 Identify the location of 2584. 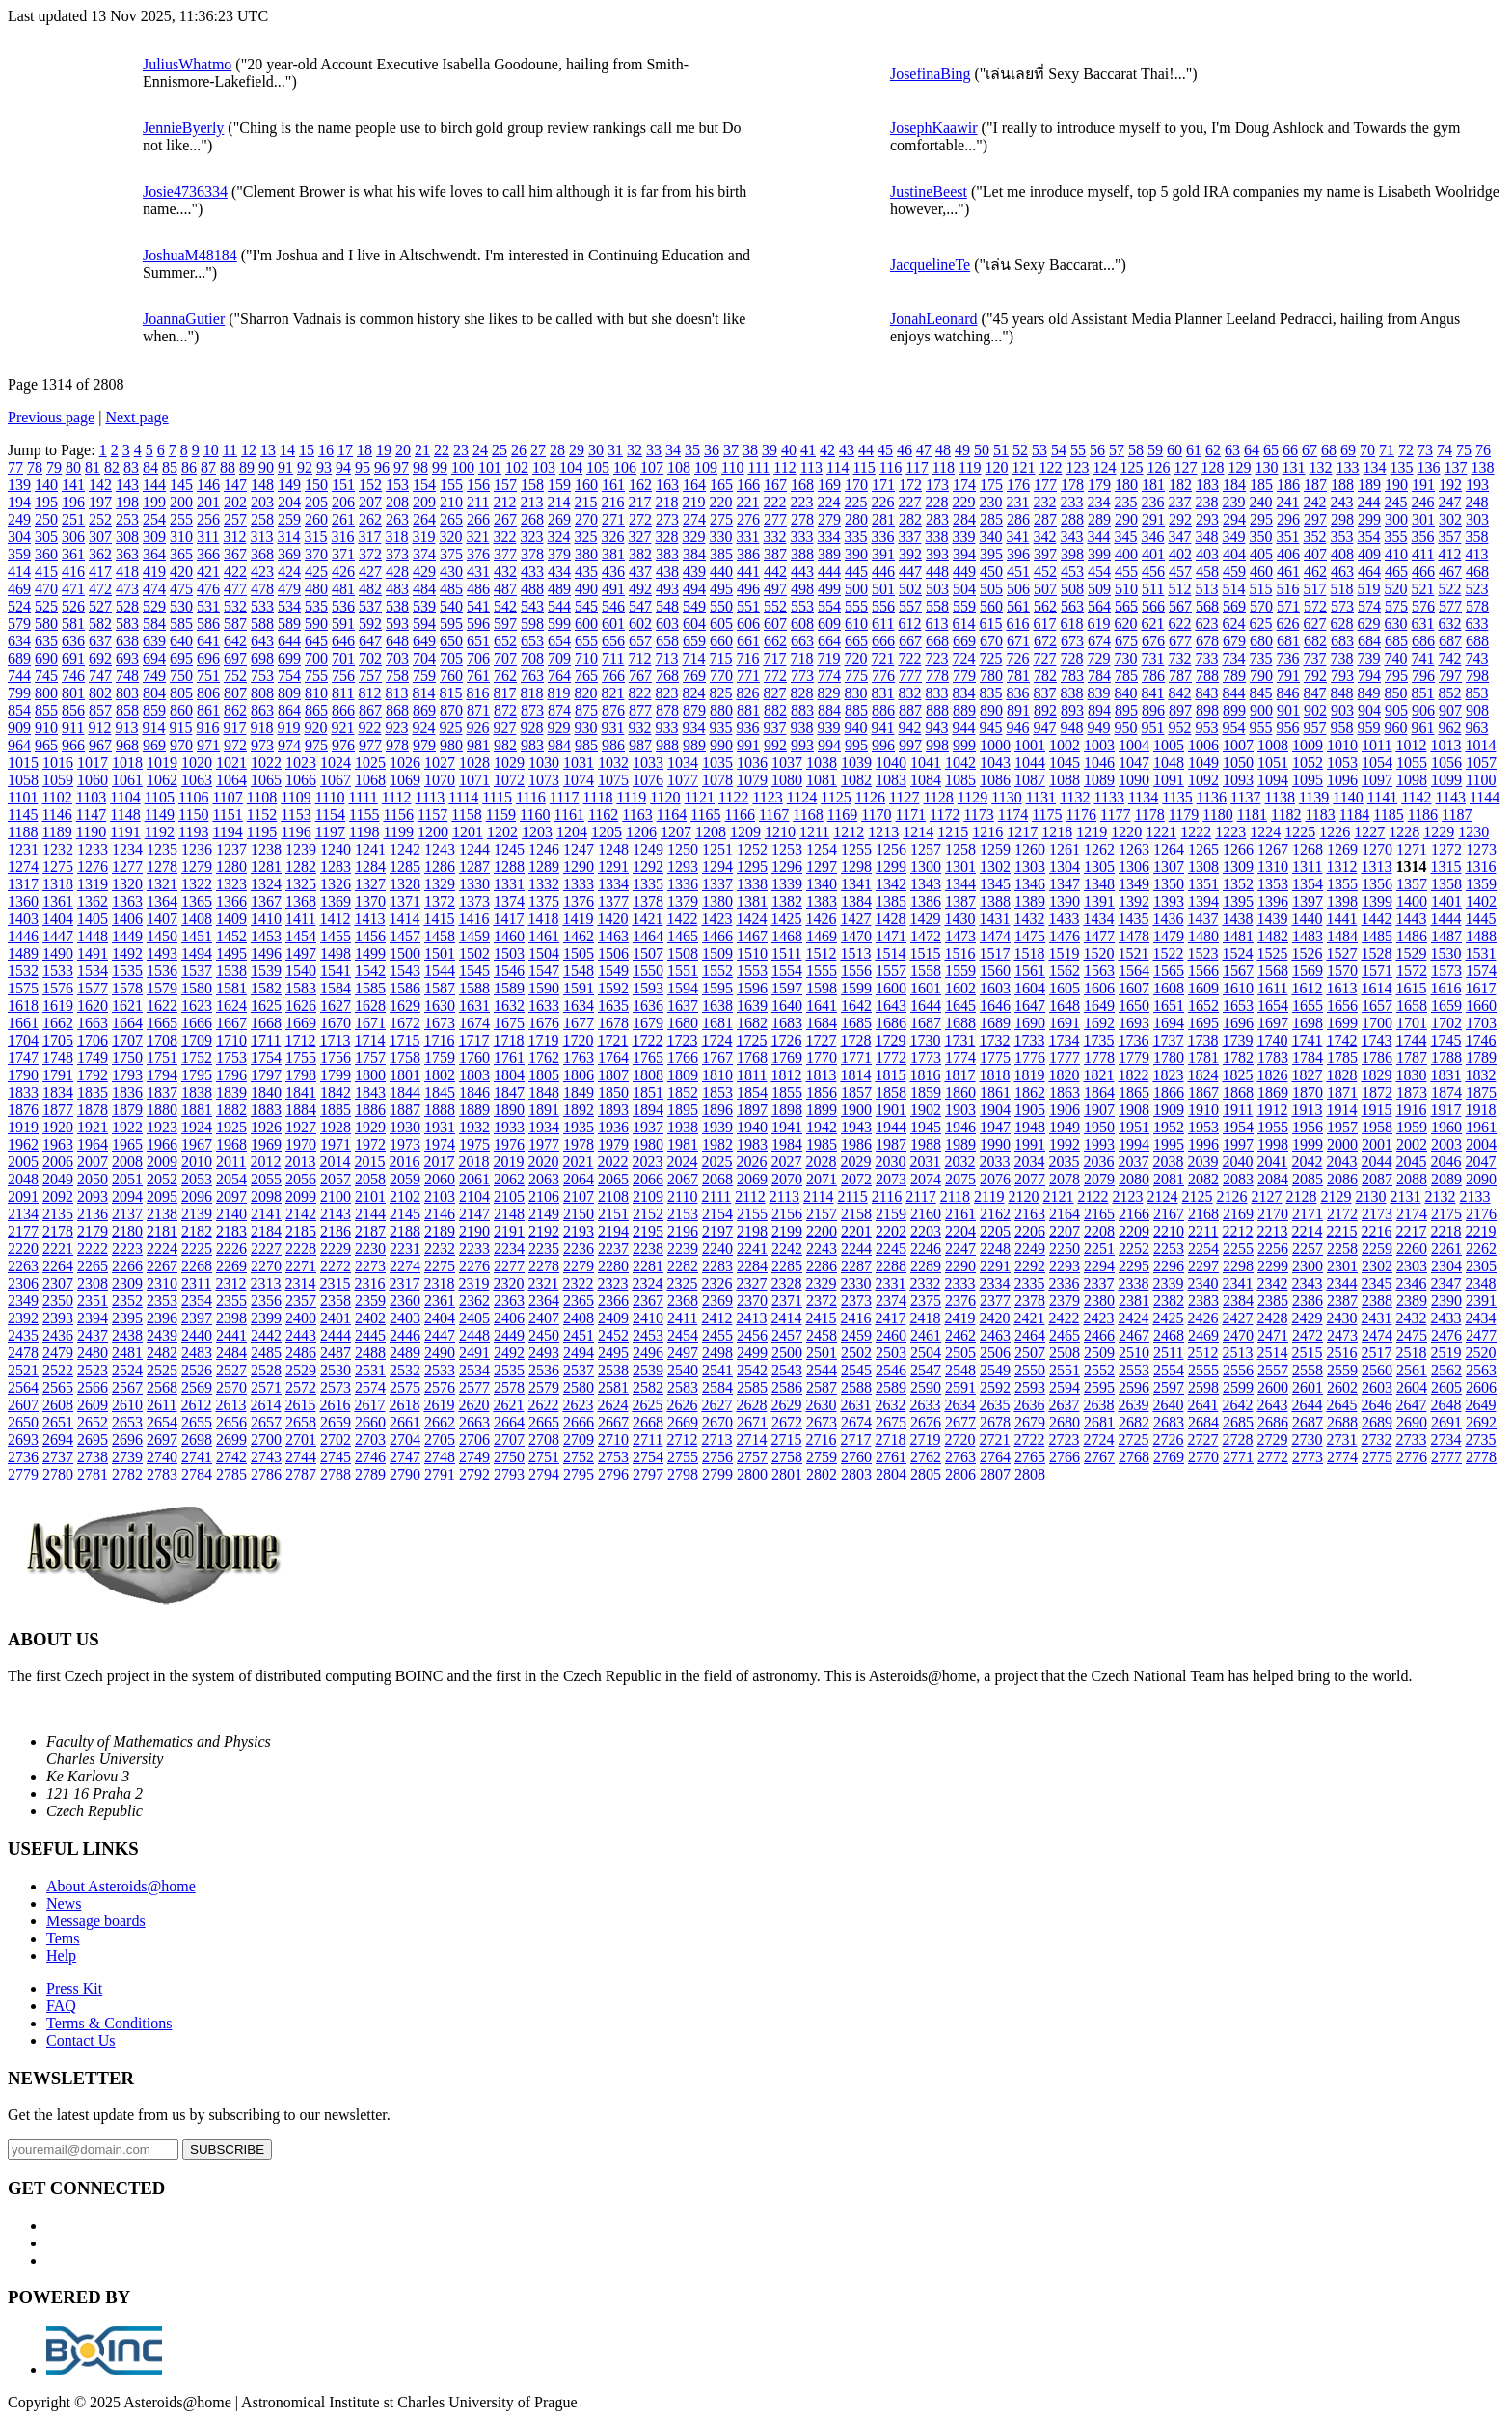
(717, 1387).